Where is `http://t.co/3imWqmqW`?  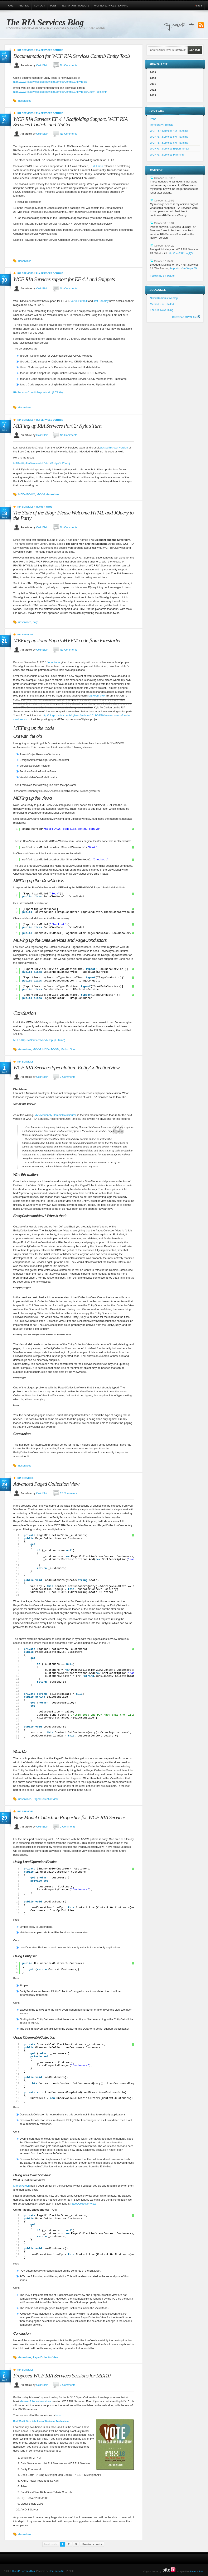 http://t.co/3imWqmqW is located at coordinates (183, 268).